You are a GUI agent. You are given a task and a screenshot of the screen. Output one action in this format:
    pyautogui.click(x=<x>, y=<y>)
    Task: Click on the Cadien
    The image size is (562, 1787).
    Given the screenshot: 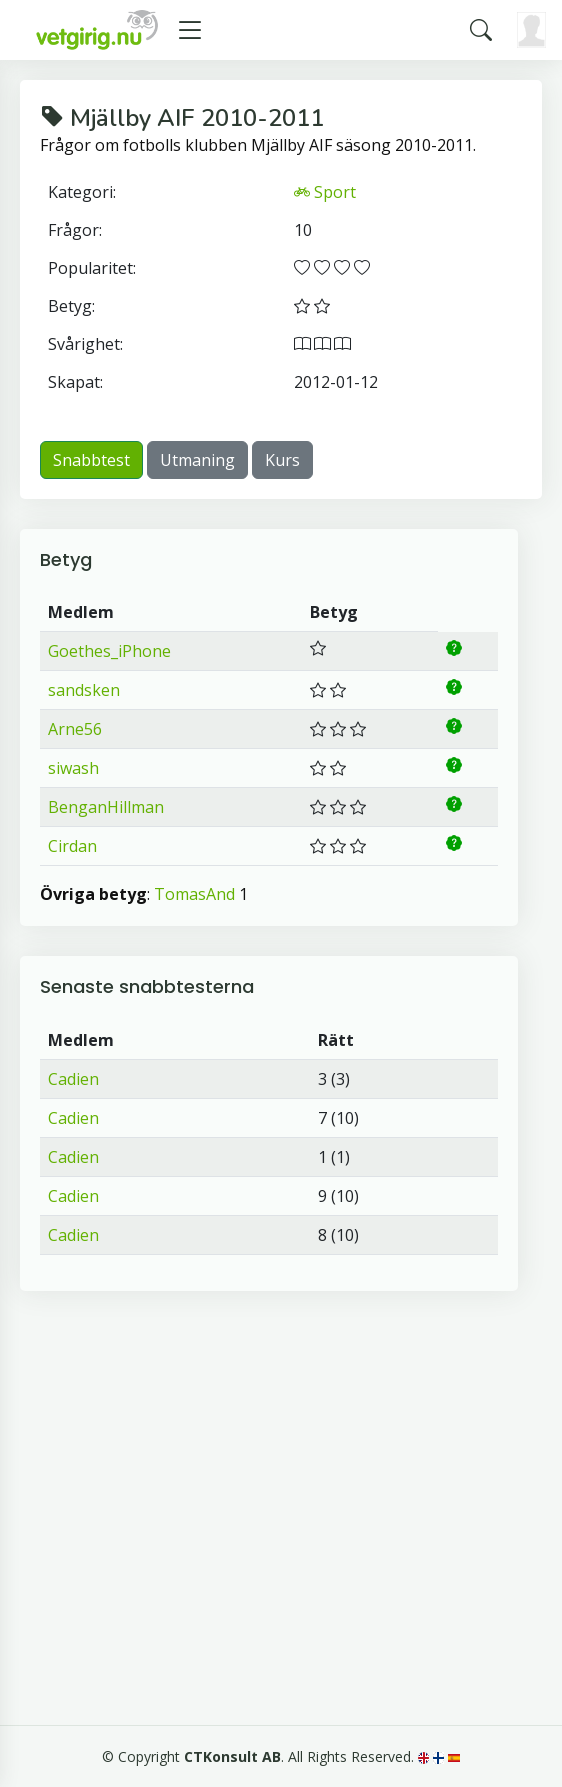 What is the action you would take?
    pyautogui.click(x=73, y=1079)
    